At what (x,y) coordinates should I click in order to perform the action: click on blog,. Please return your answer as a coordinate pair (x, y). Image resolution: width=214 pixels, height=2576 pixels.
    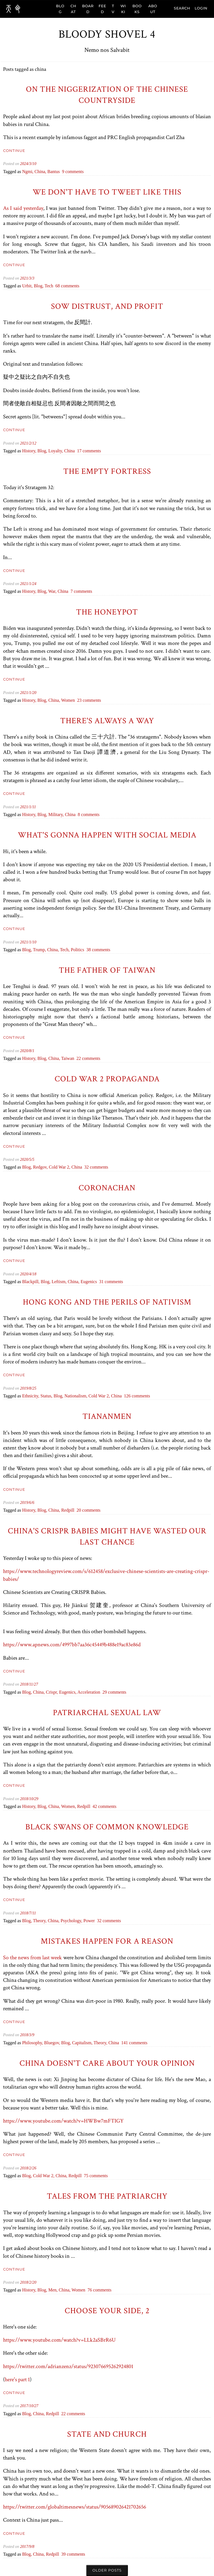
    Looking at the image, I should click on (39, 285).